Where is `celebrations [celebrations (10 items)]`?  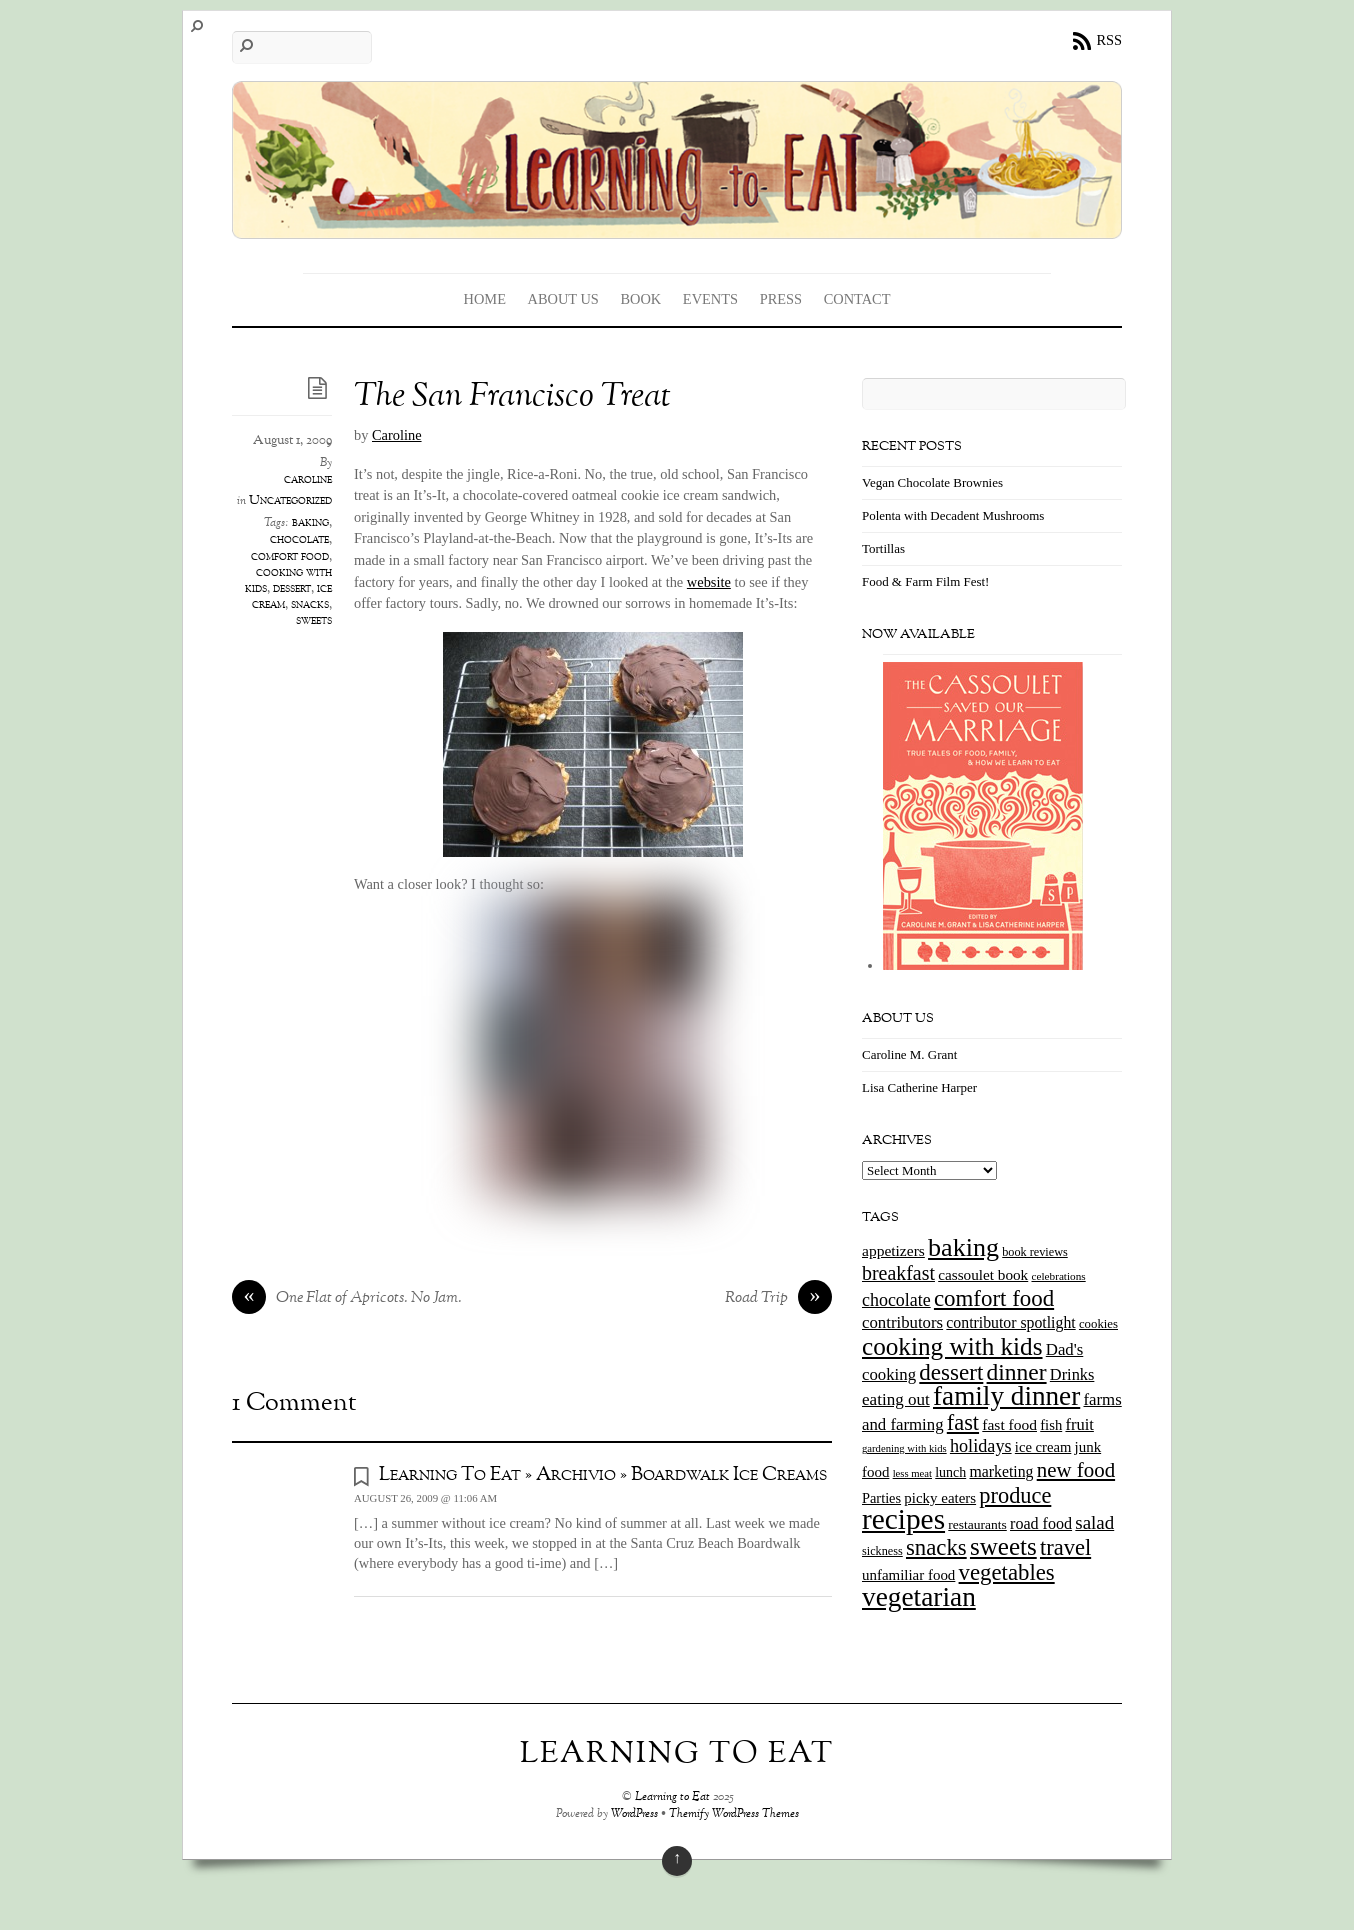
celebrations [celebrations (10 items)] is located at coordinates (1058, 1276).